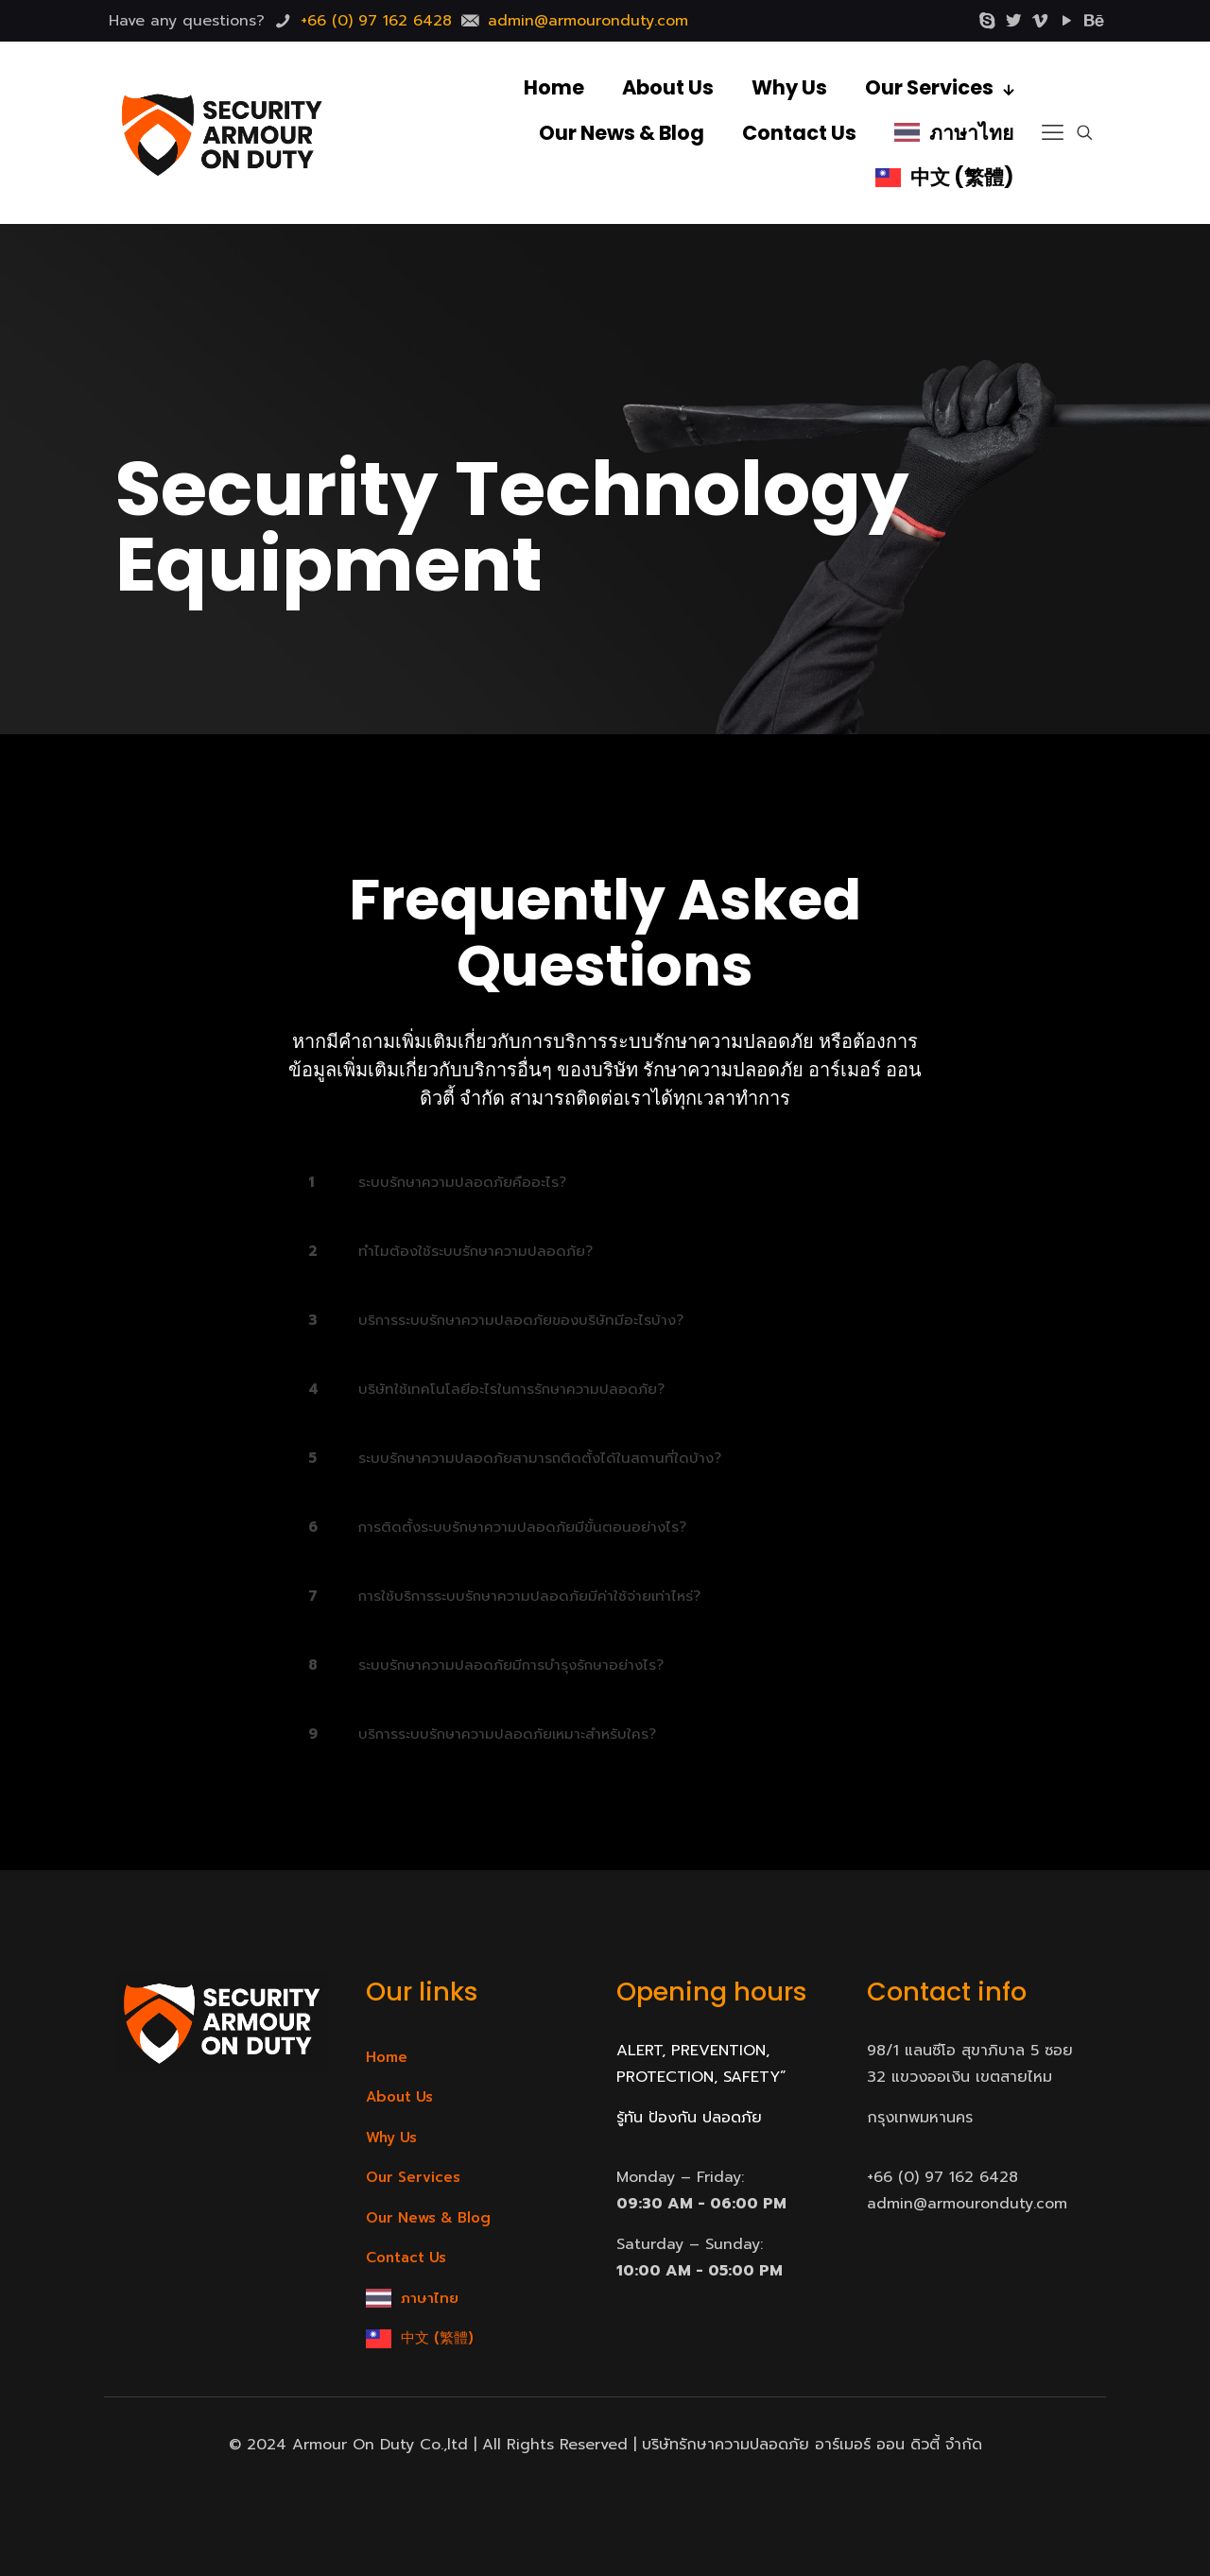  Describe the element at coordinates (386, 2057) in the screenshot. I see `Home` at that location.